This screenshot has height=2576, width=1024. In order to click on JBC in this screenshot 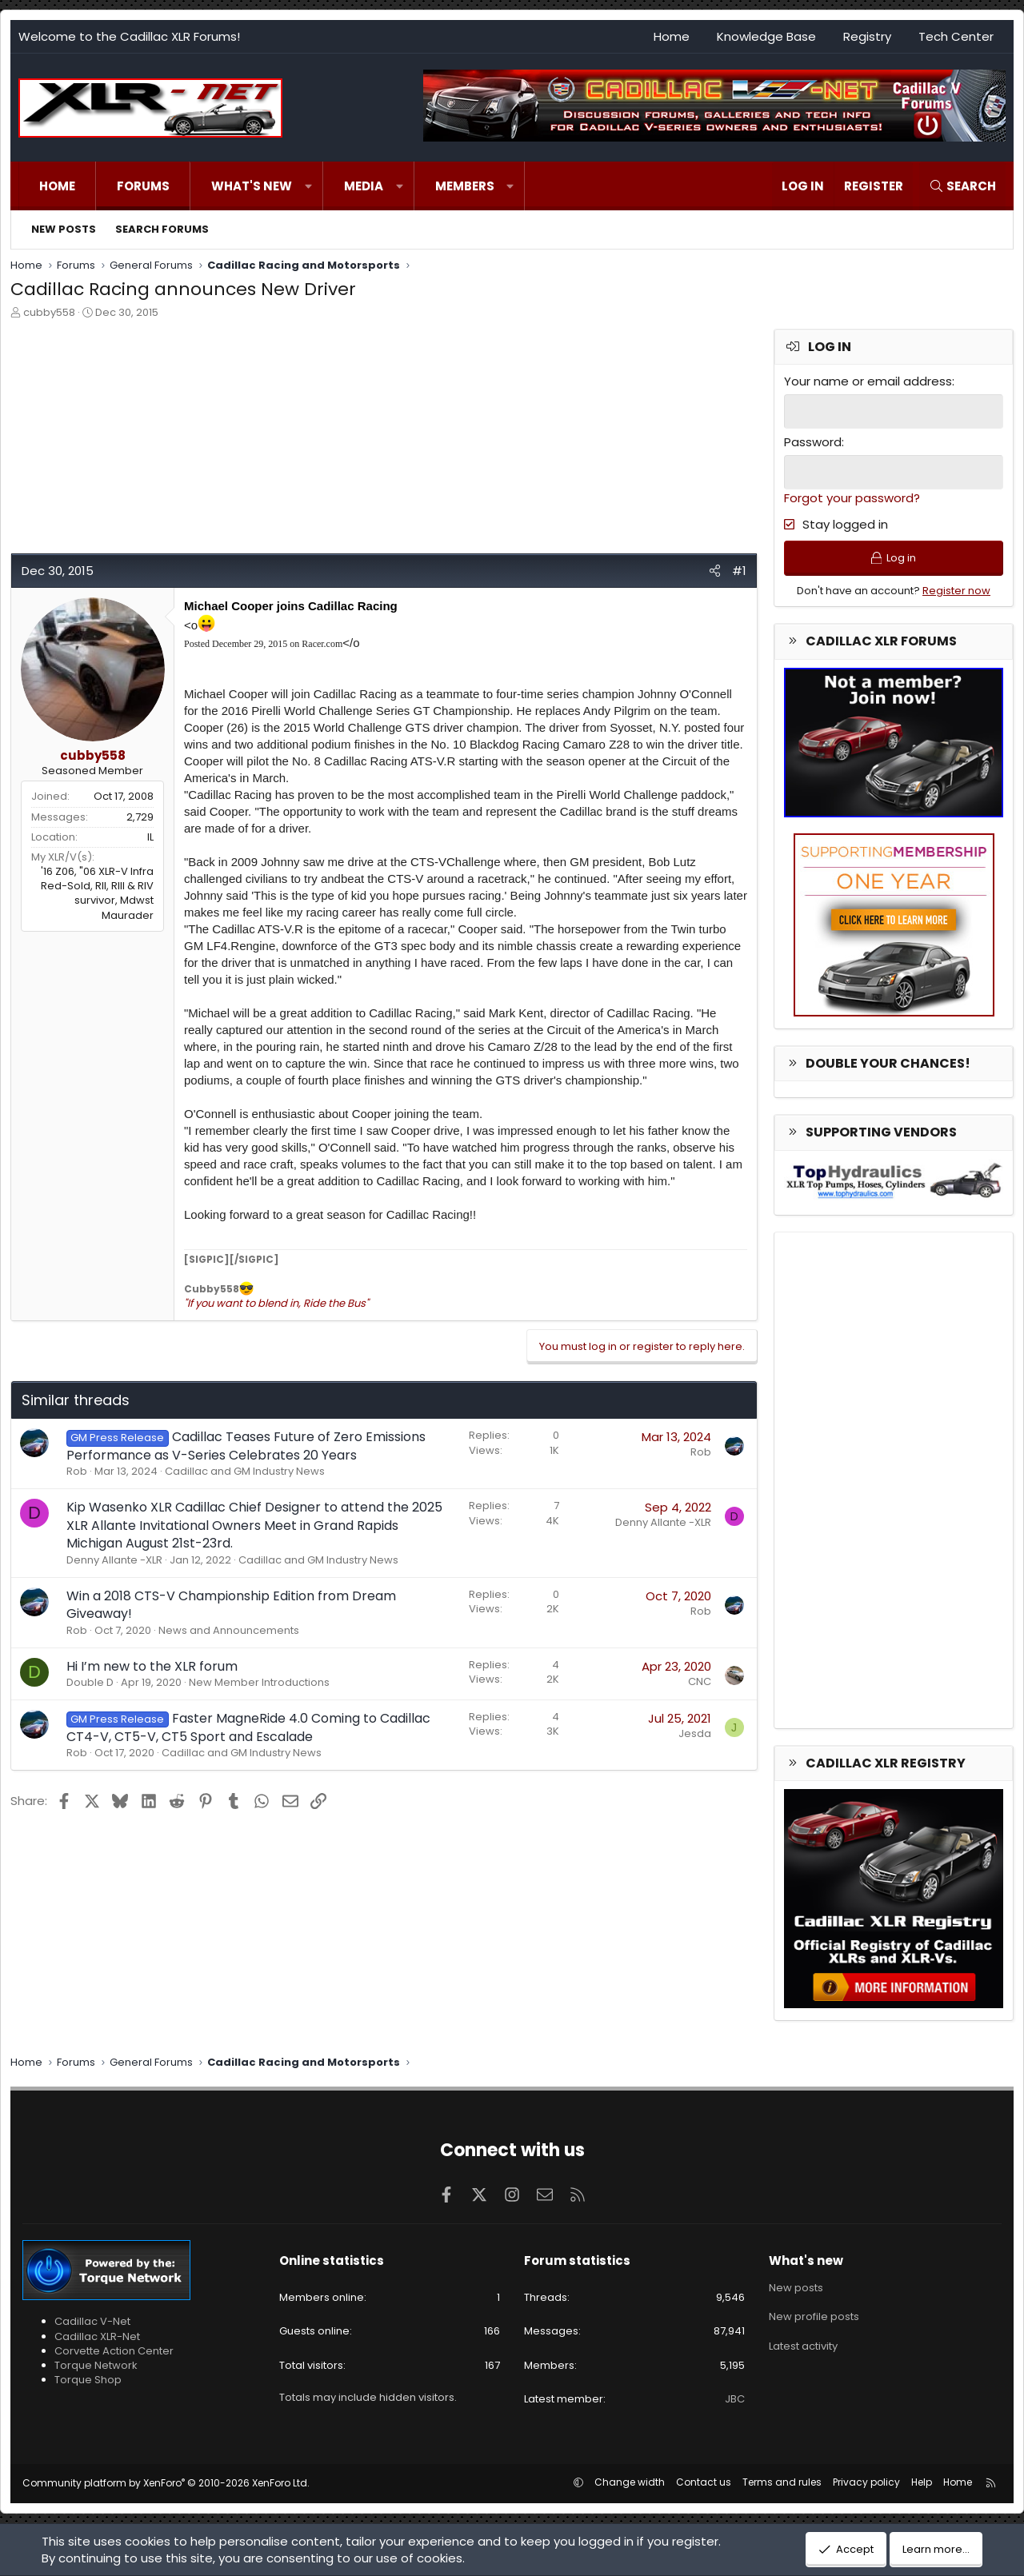, I will do `click(735, 2398)`.